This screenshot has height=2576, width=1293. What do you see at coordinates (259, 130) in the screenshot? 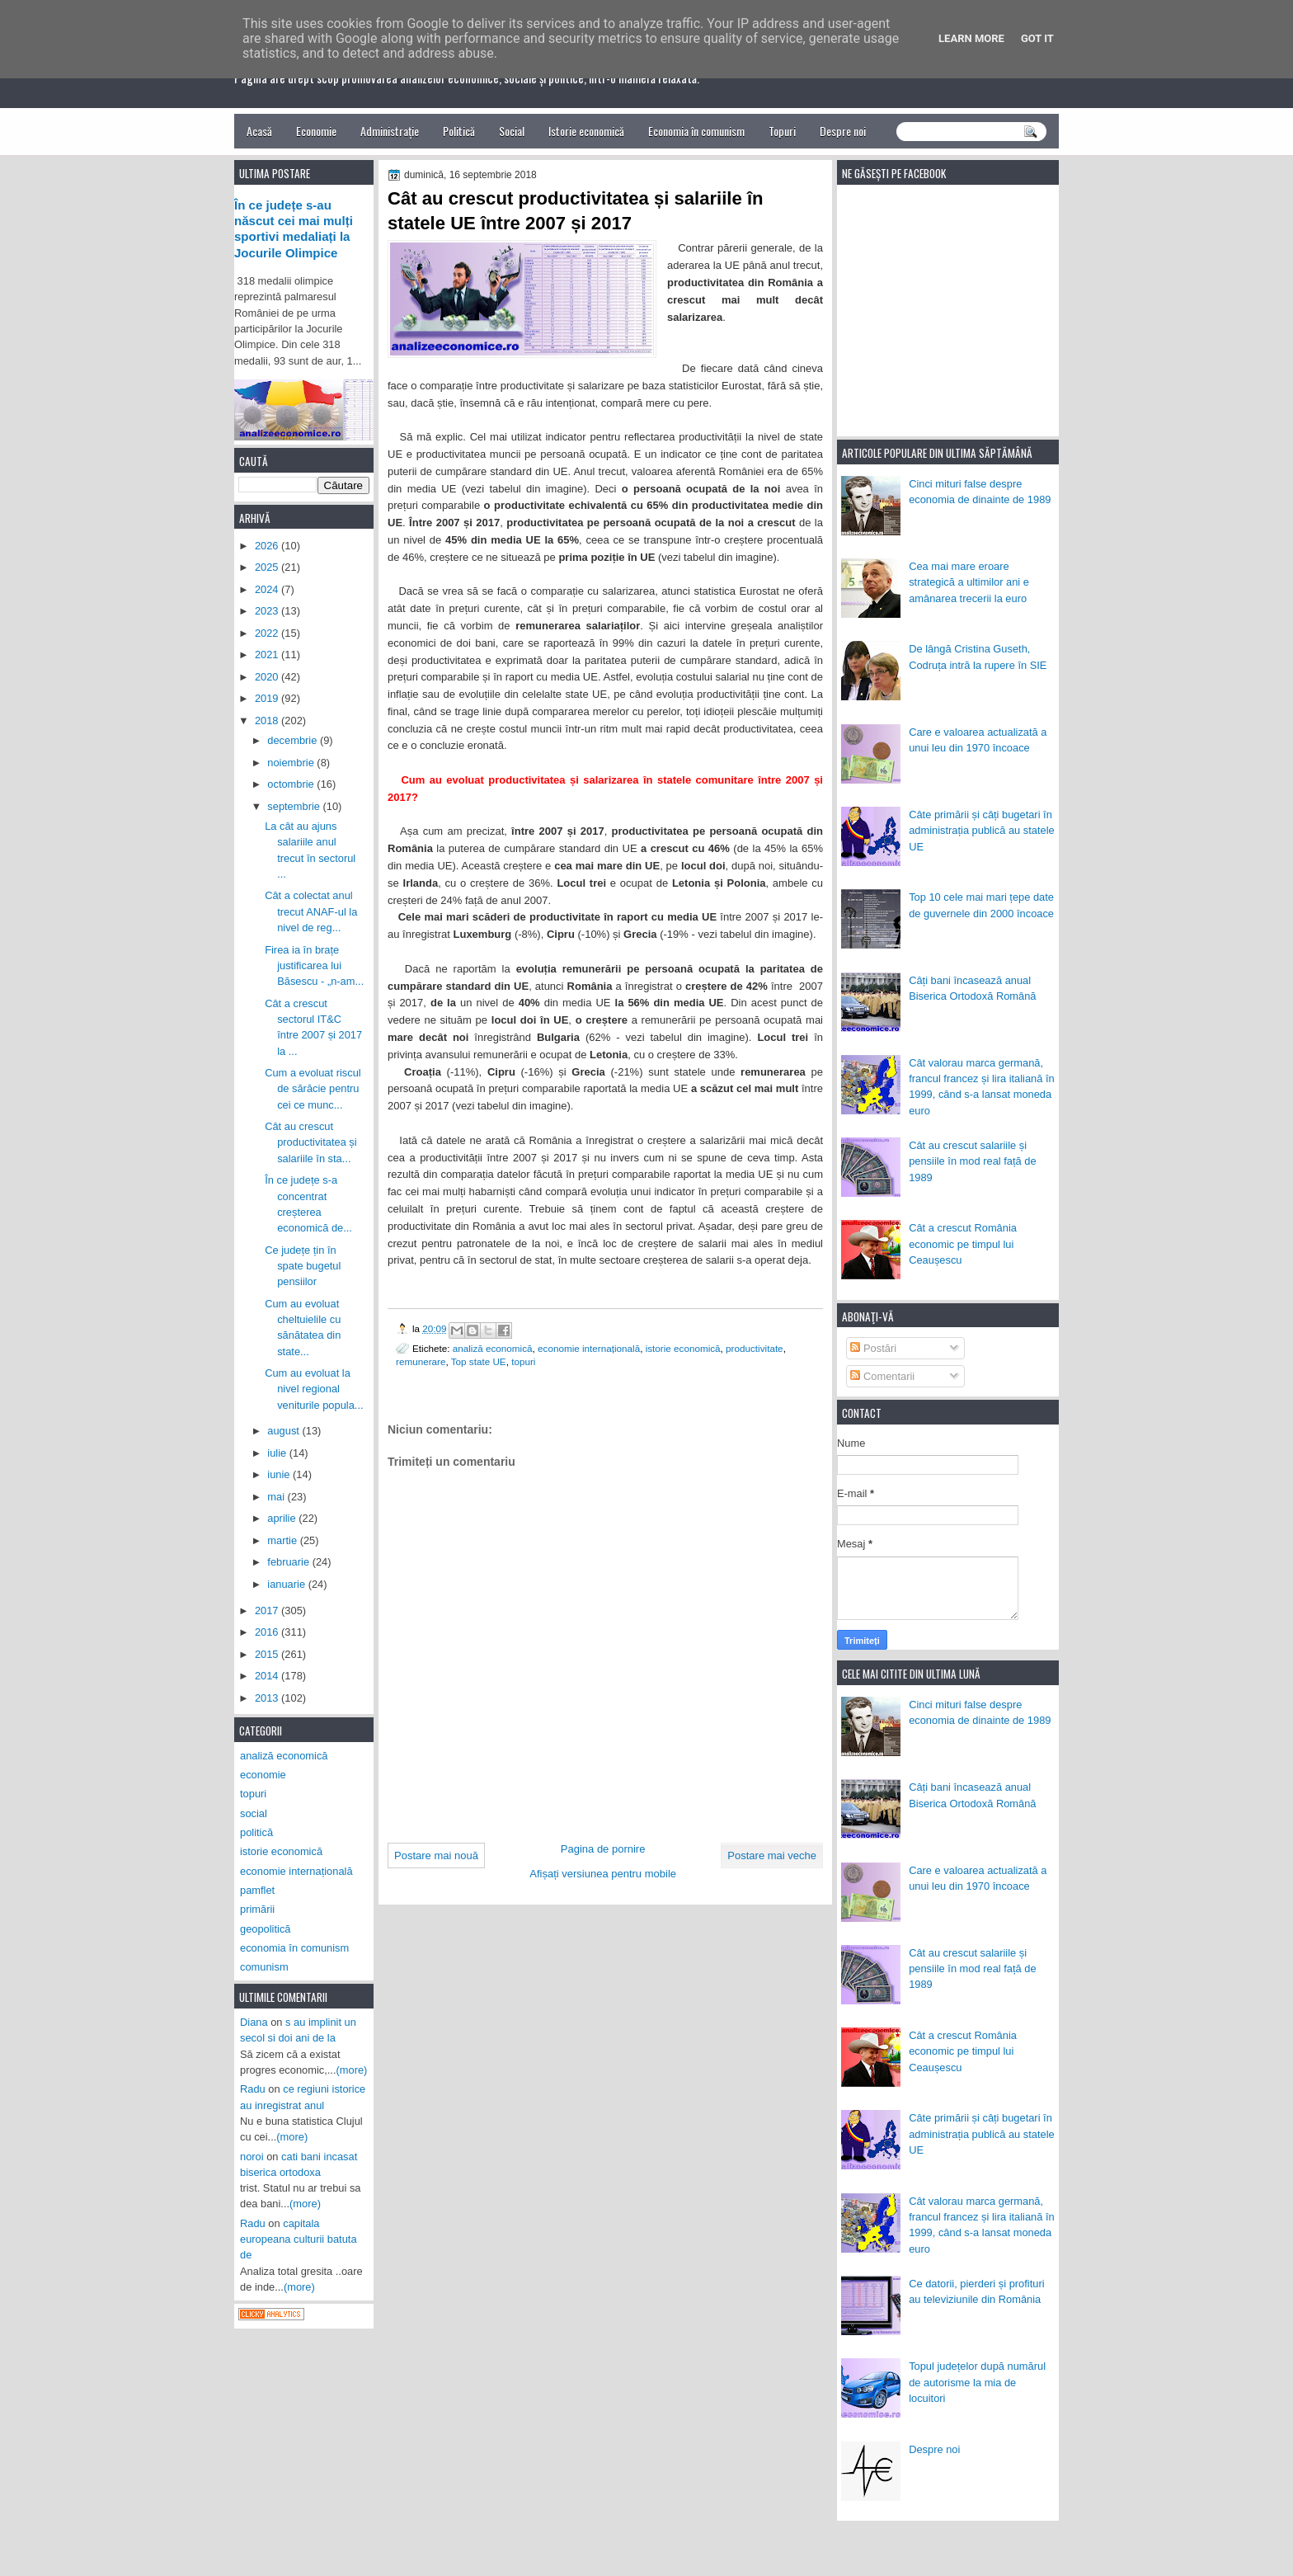
I see `Acasă` at bounding box center [259, 130].